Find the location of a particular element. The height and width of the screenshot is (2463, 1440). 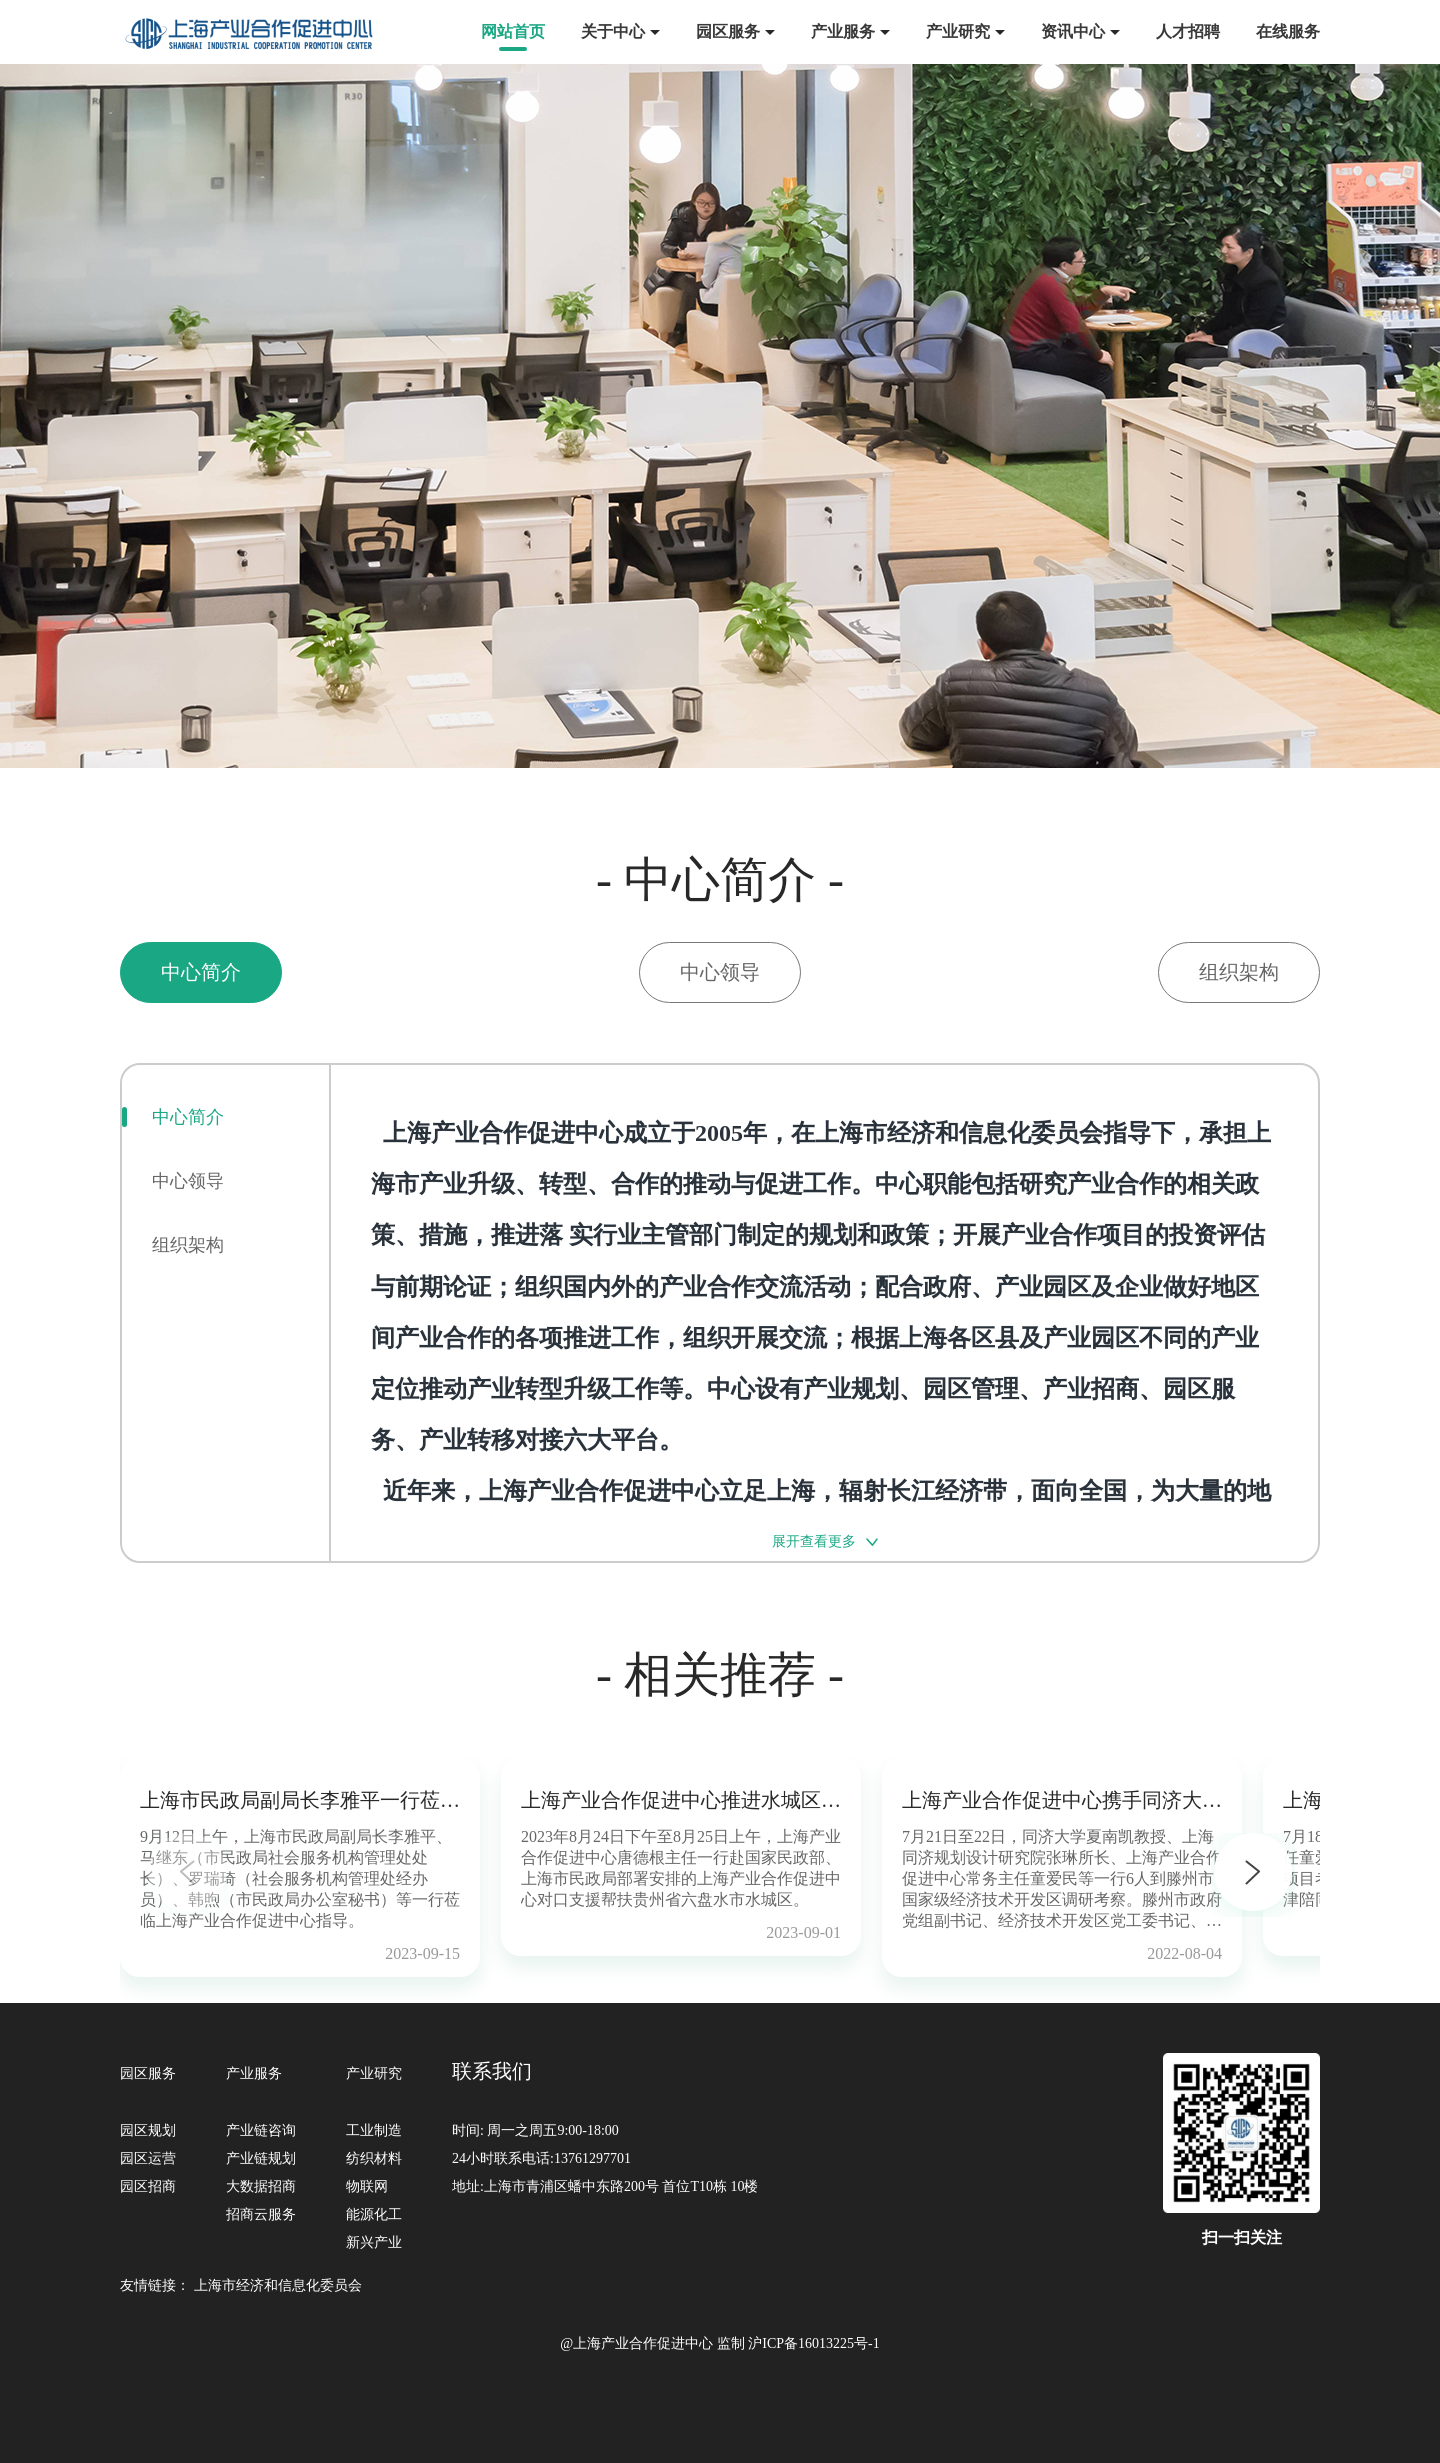

园区服务 is located at coordinates (728, 31).